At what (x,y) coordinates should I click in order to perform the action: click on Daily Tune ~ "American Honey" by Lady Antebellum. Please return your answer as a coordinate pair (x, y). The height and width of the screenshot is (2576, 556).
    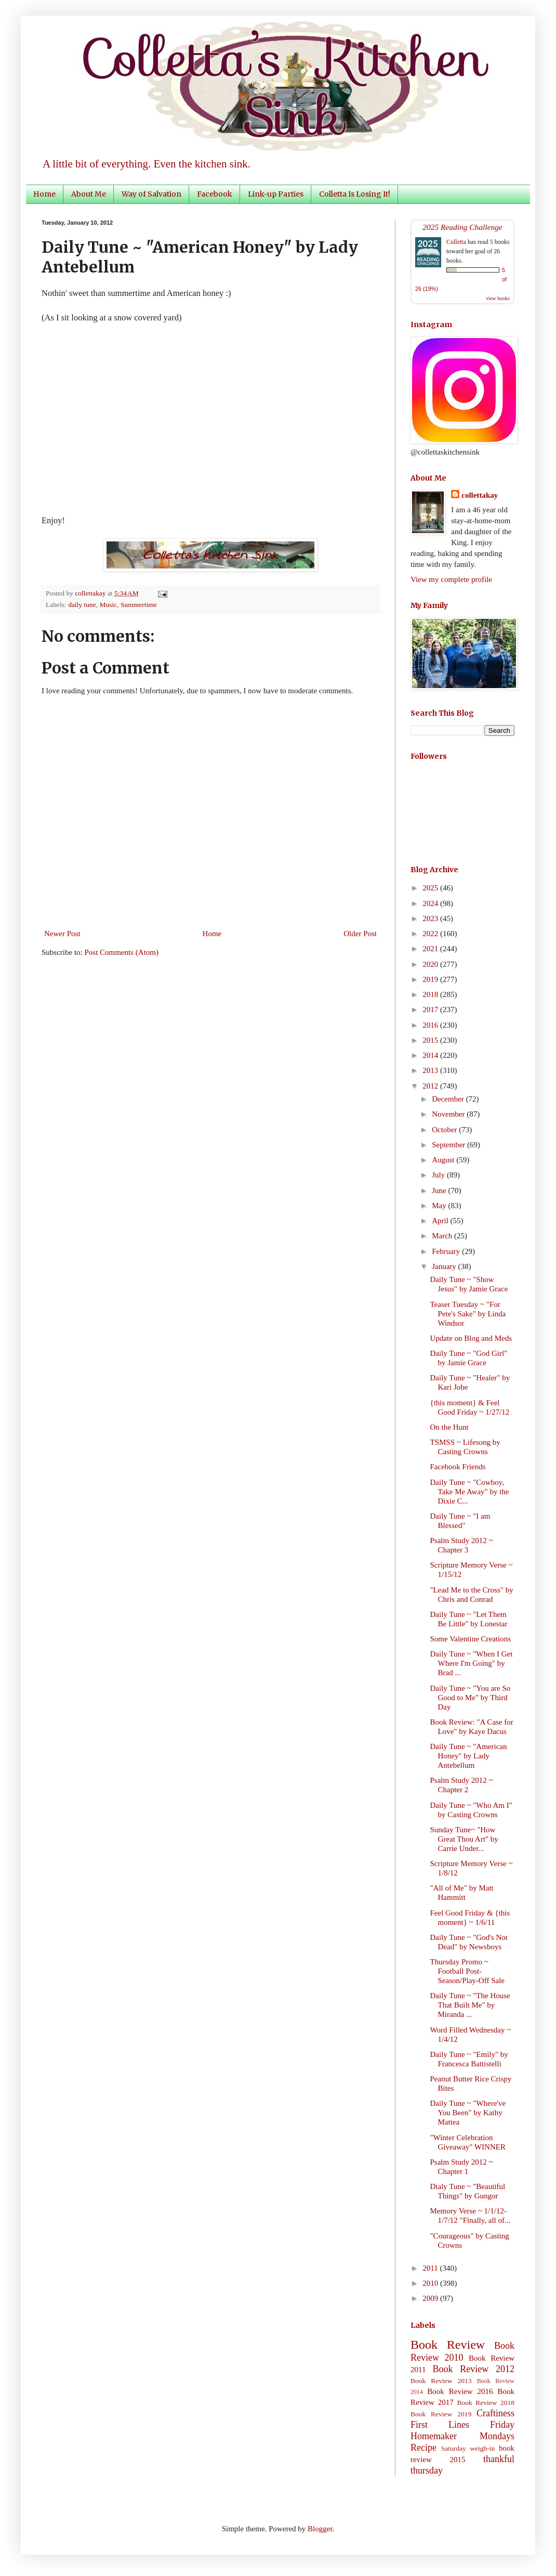
    Looking at the image, I should click on (468, 1755).